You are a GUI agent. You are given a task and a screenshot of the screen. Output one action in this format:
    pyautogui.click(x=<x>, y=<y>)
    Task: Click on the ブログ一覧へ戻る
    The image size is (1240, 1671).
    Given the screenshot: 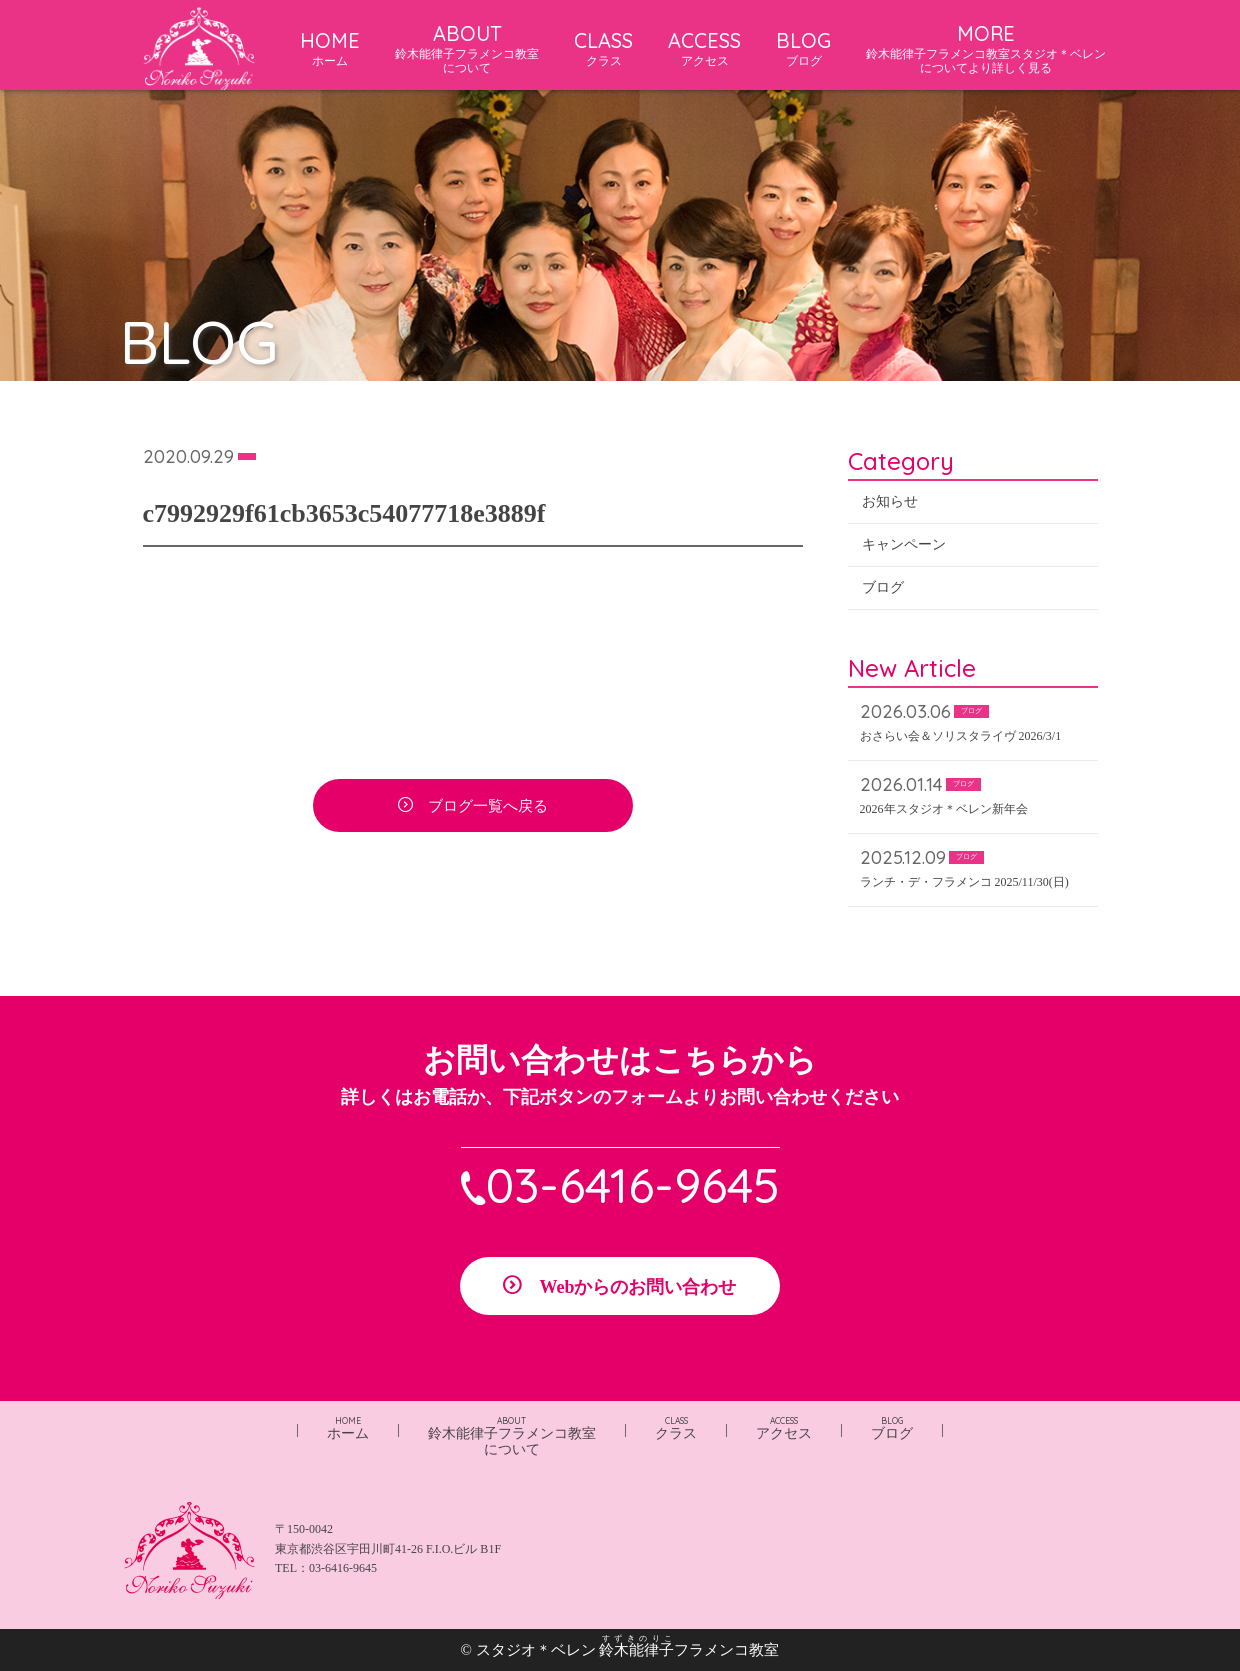 What is the action you would take?
    pyautogui.click(x=488, y=807)
    